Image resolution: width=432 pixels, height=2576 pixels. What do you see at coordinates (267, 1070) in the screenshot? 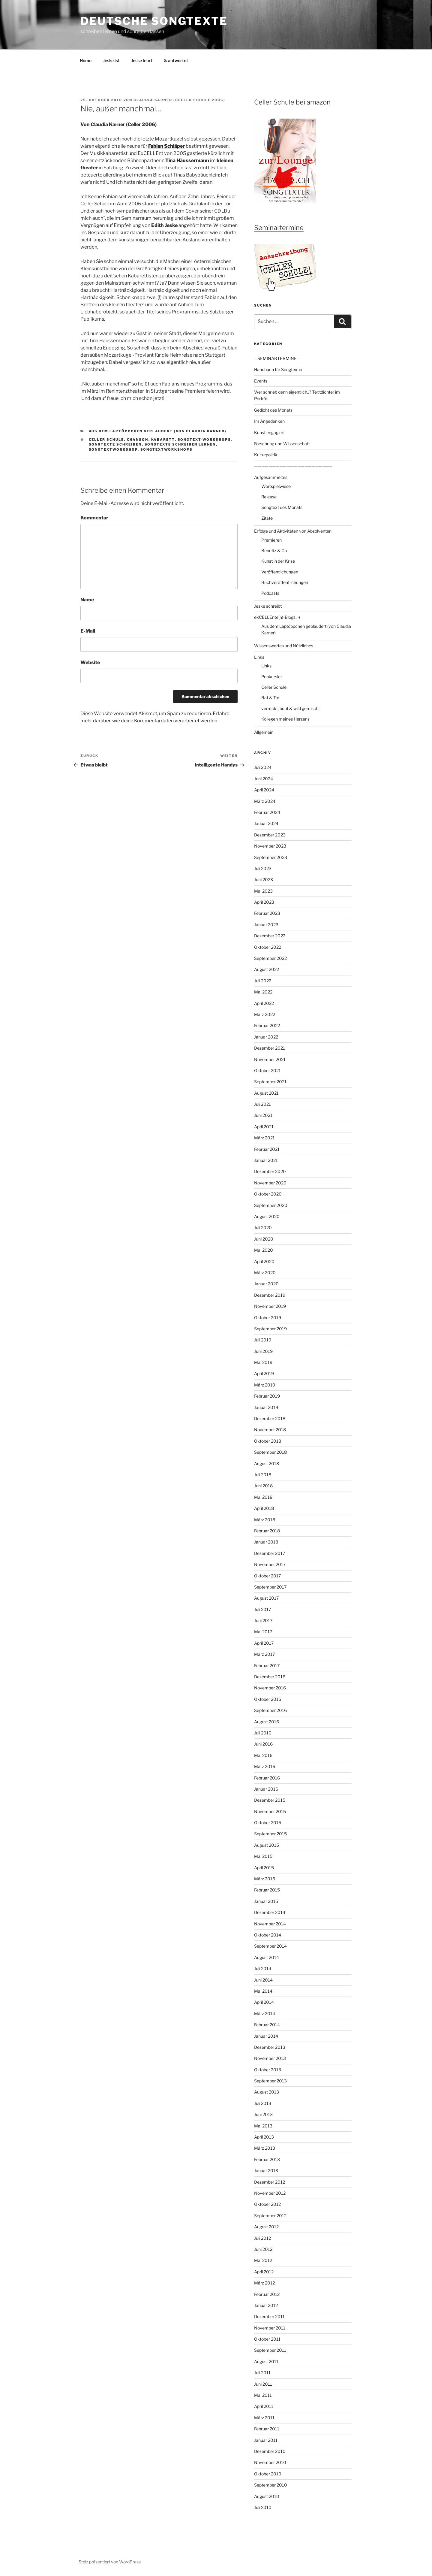
I see `Oktober 2021` at bounding box center [267, 1070].